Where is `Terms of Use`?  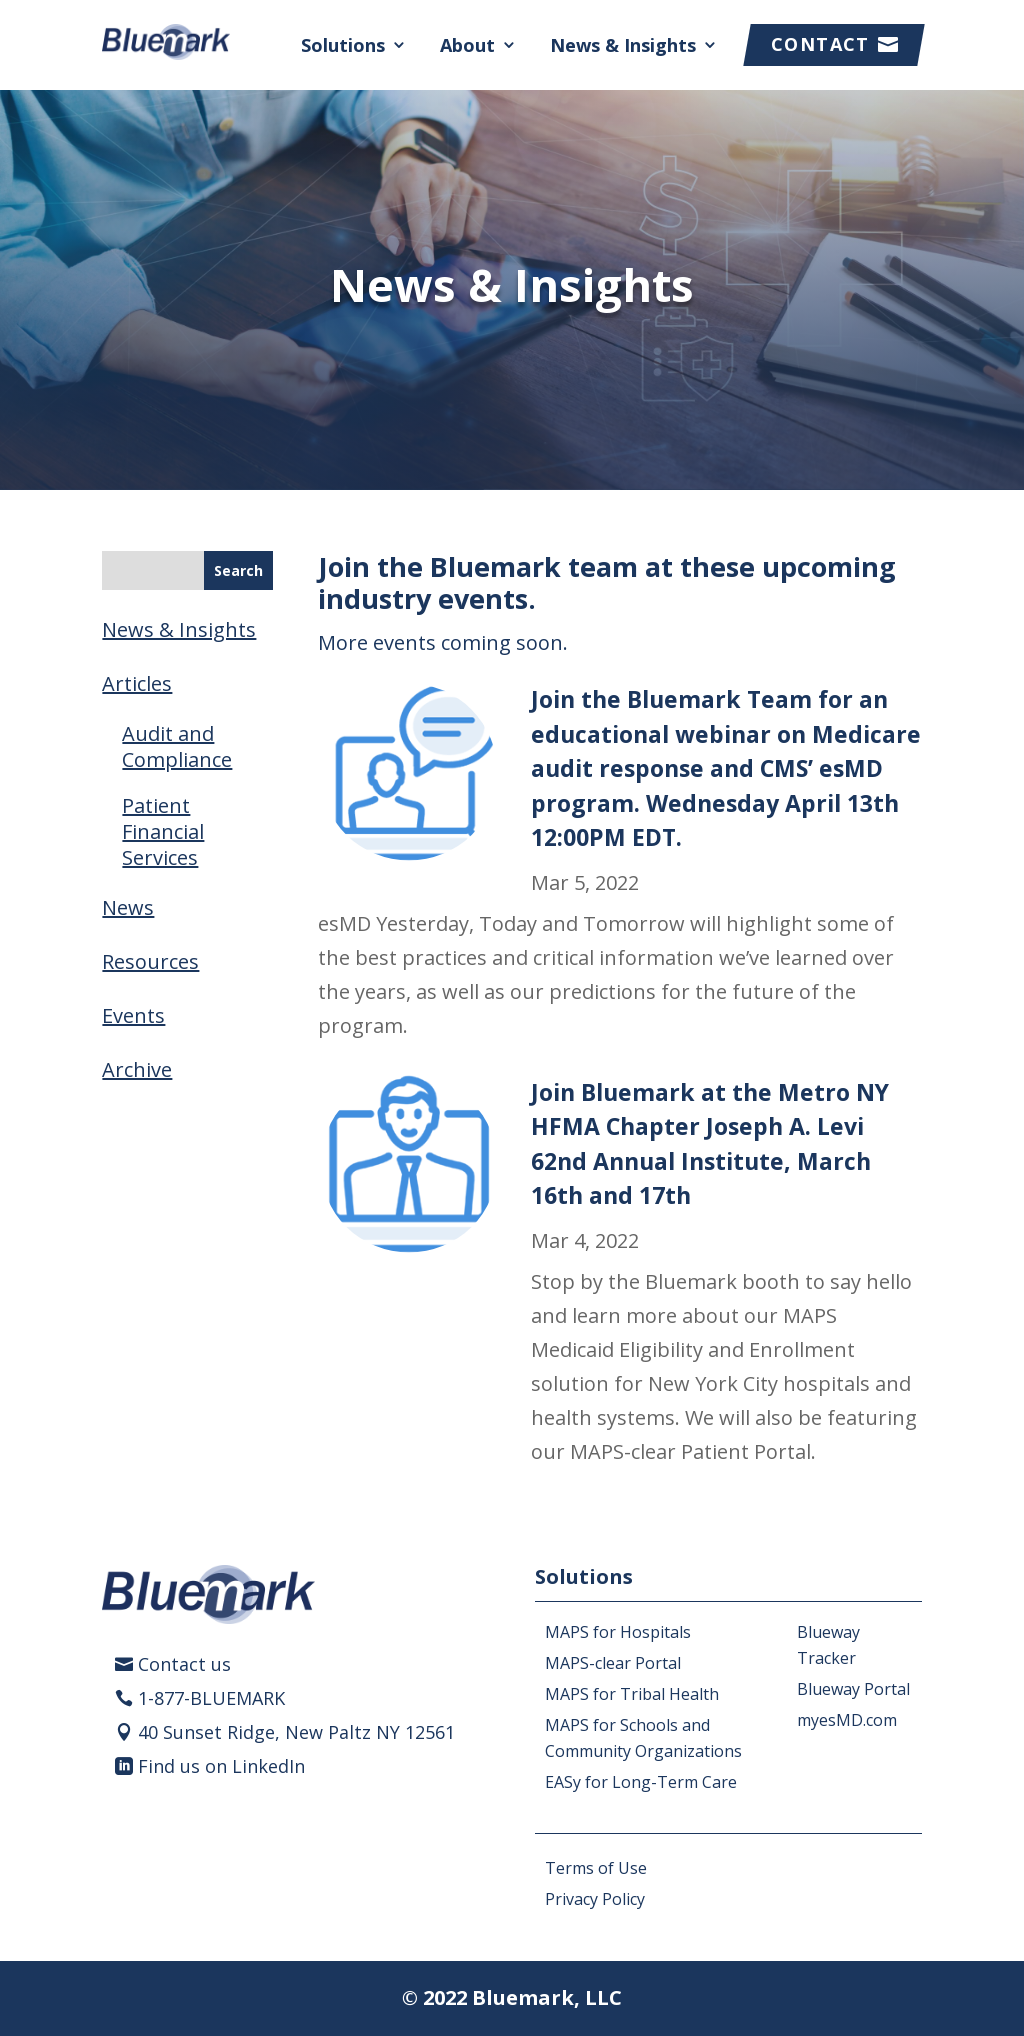
Terms of Use is located at coordinates (596, 1868).